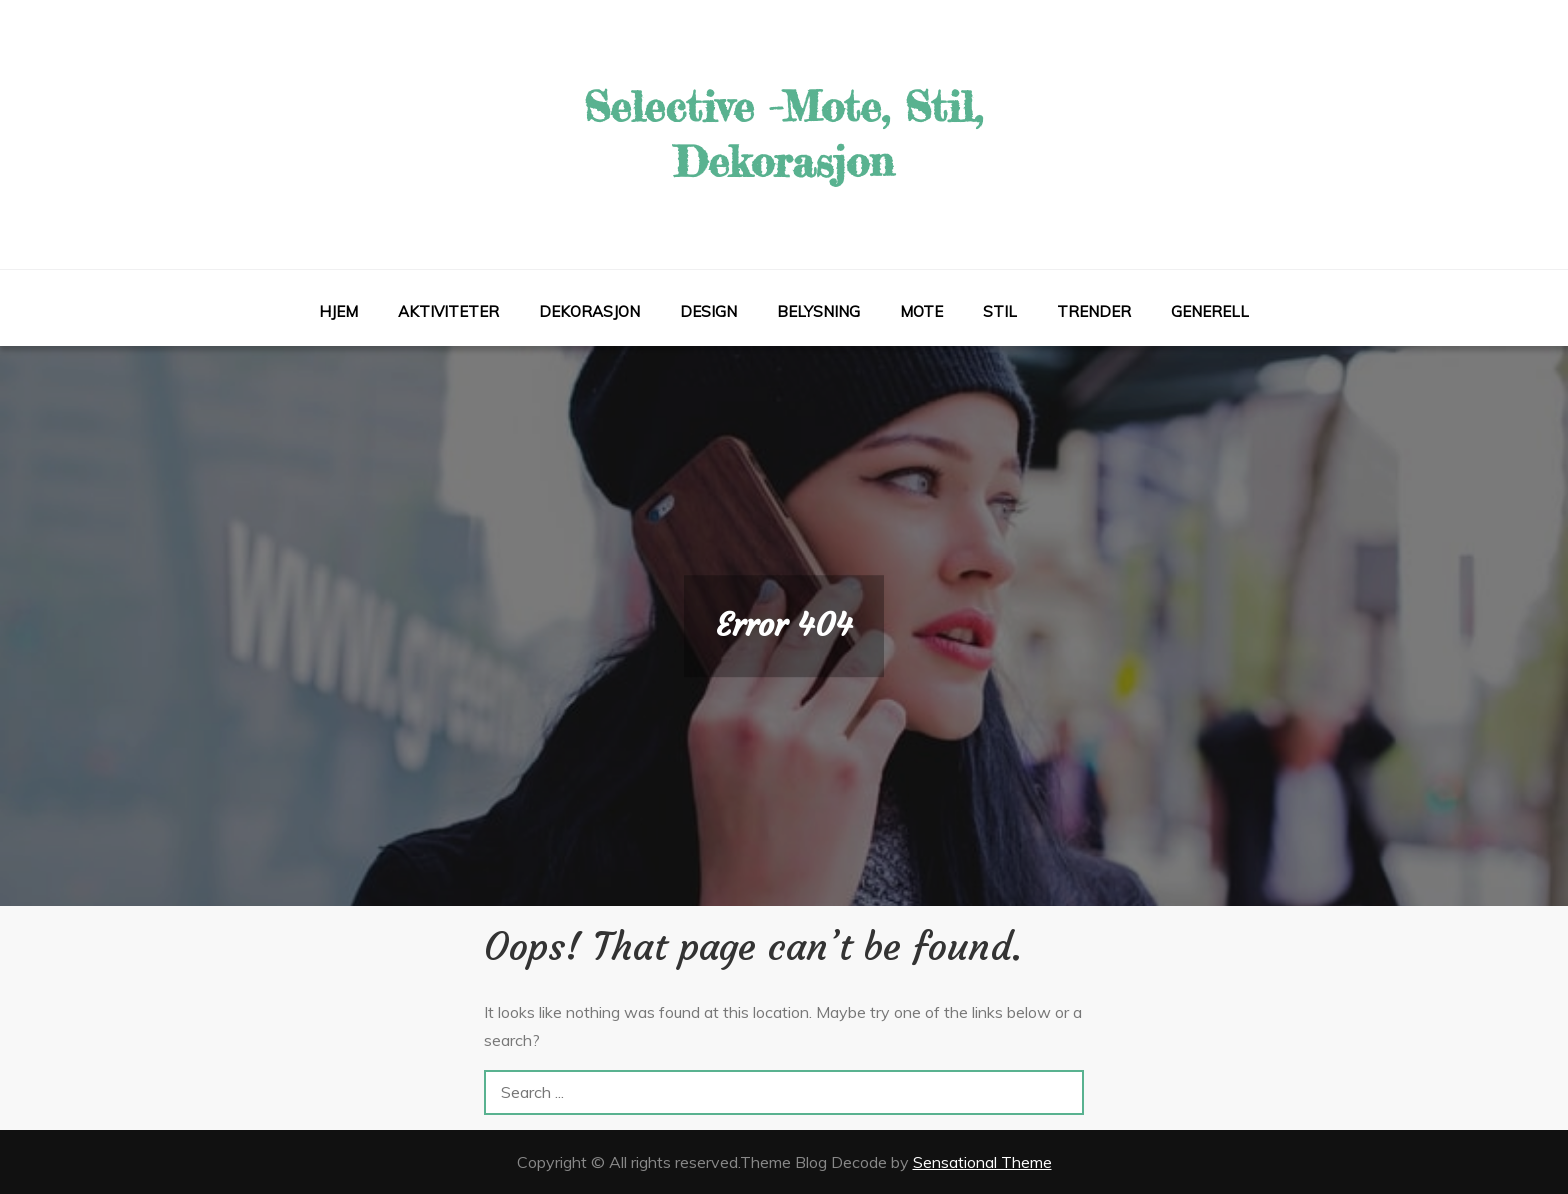 Image resolution: width=1568 pixels, height=1194 pixels. Describe the element at coordinates (448, 311) in the screenshot. I see `Aktiviteter` at that location.